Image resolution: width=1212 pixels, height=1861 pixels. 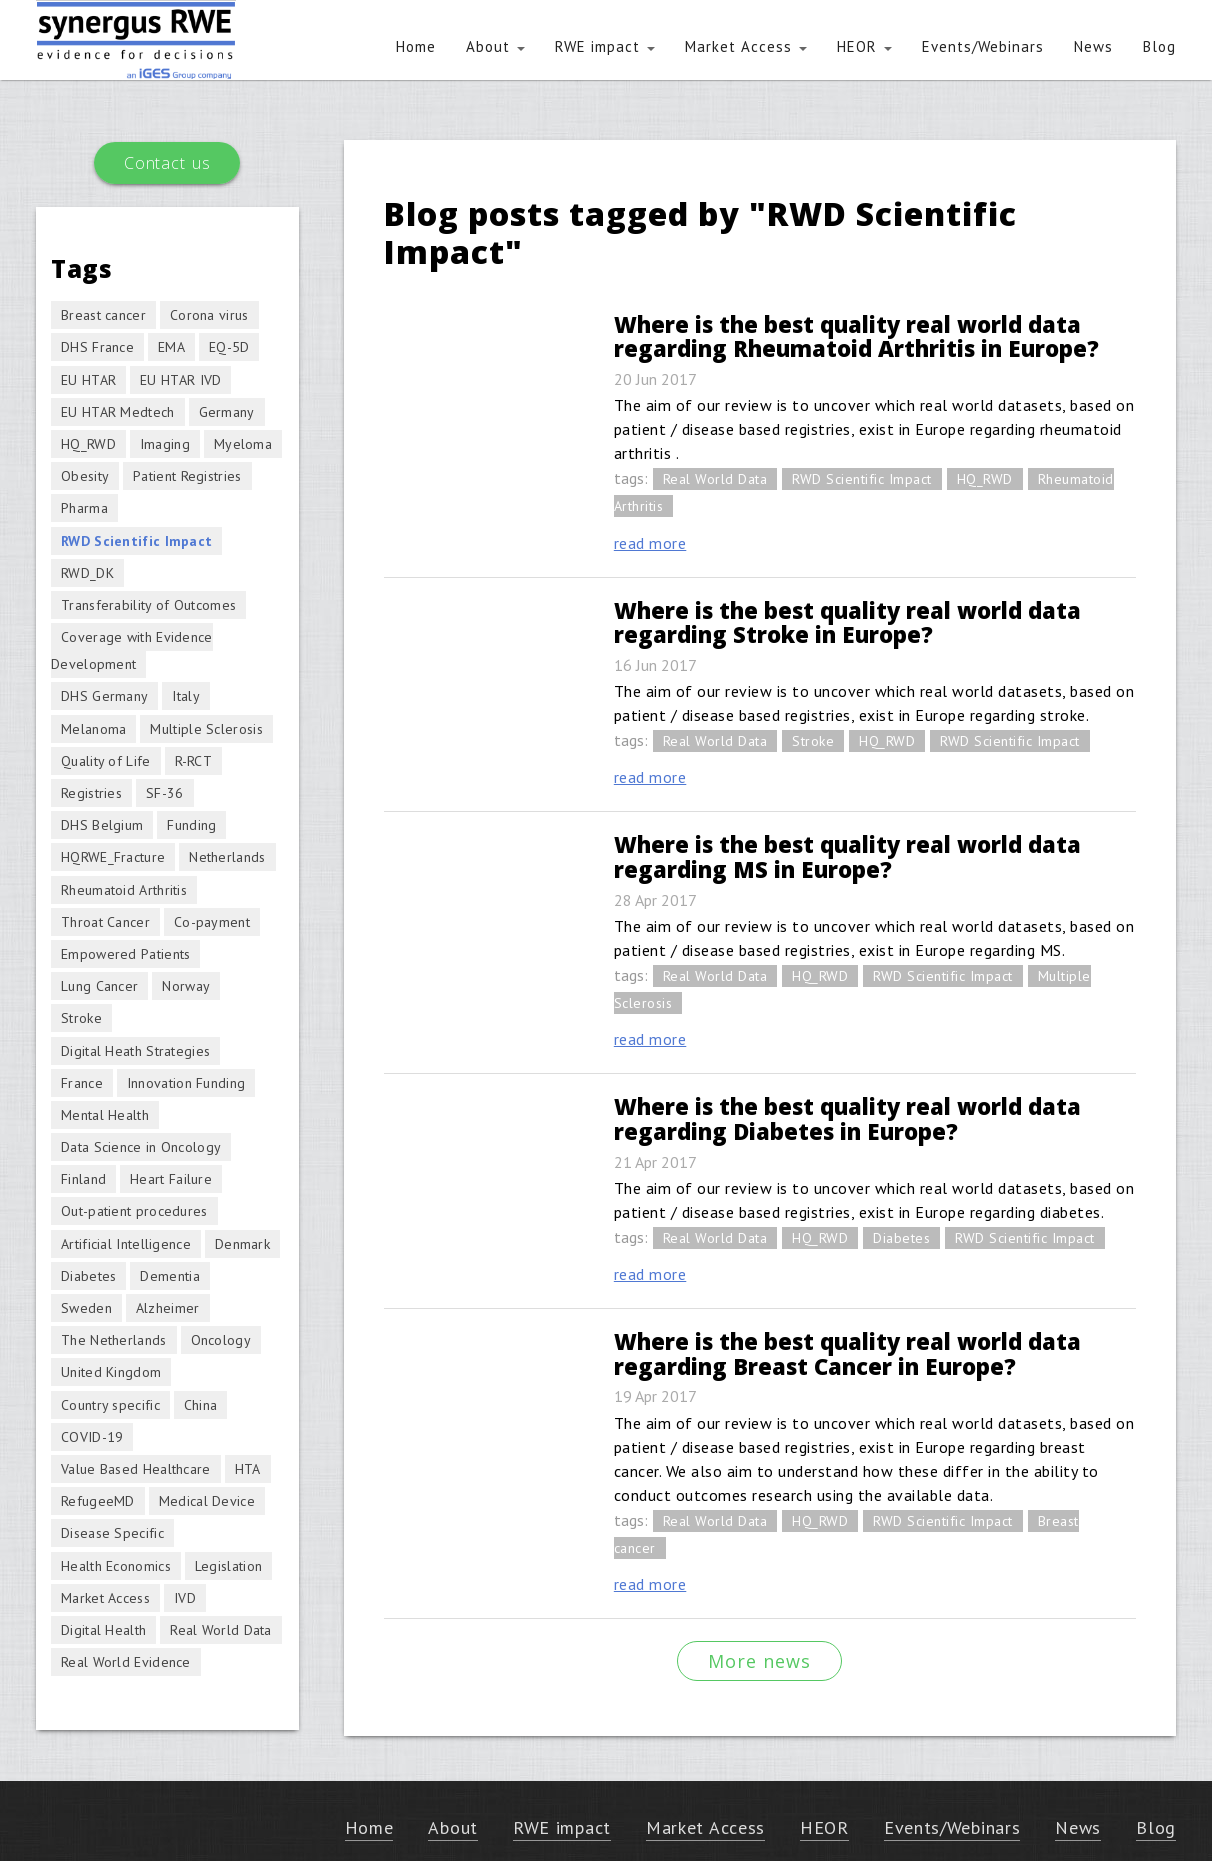 I want to click on Home, so click(x=416, y=46).